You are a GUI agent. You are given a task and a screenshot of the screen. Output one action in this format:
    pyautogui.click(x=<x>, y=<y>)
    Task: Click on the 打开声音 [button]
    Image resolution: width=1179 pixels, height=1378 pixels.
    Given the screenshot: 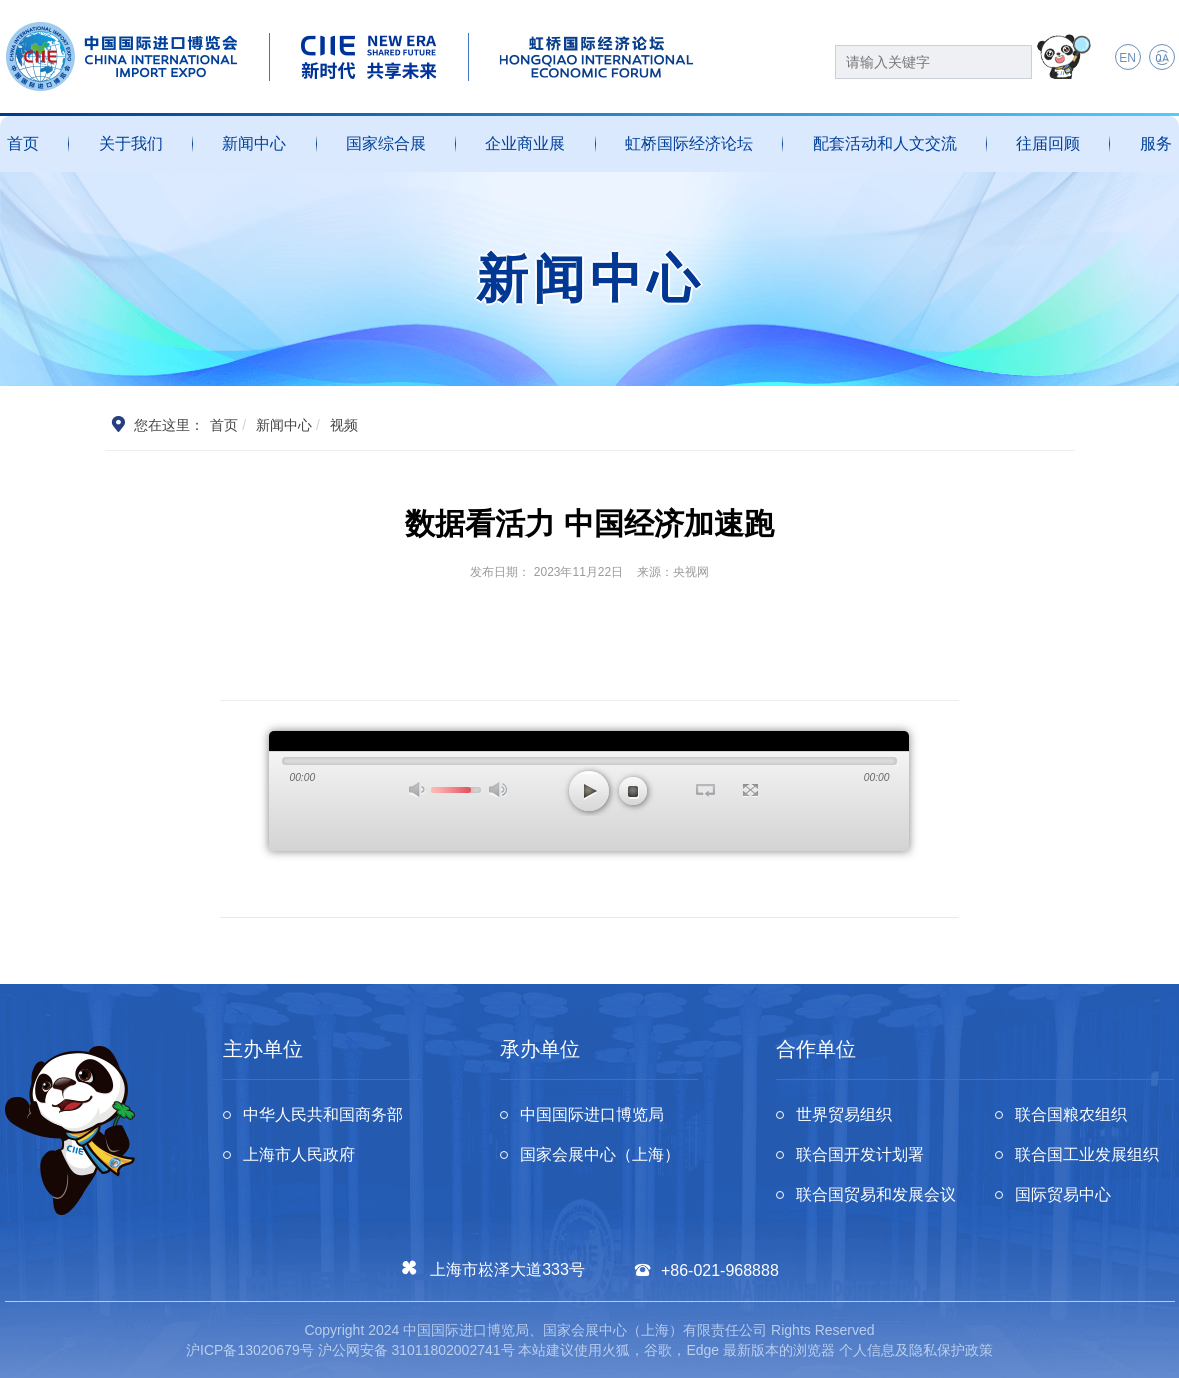 What is the action you would take?
    pyautogui.click(x=418, y=789)
    